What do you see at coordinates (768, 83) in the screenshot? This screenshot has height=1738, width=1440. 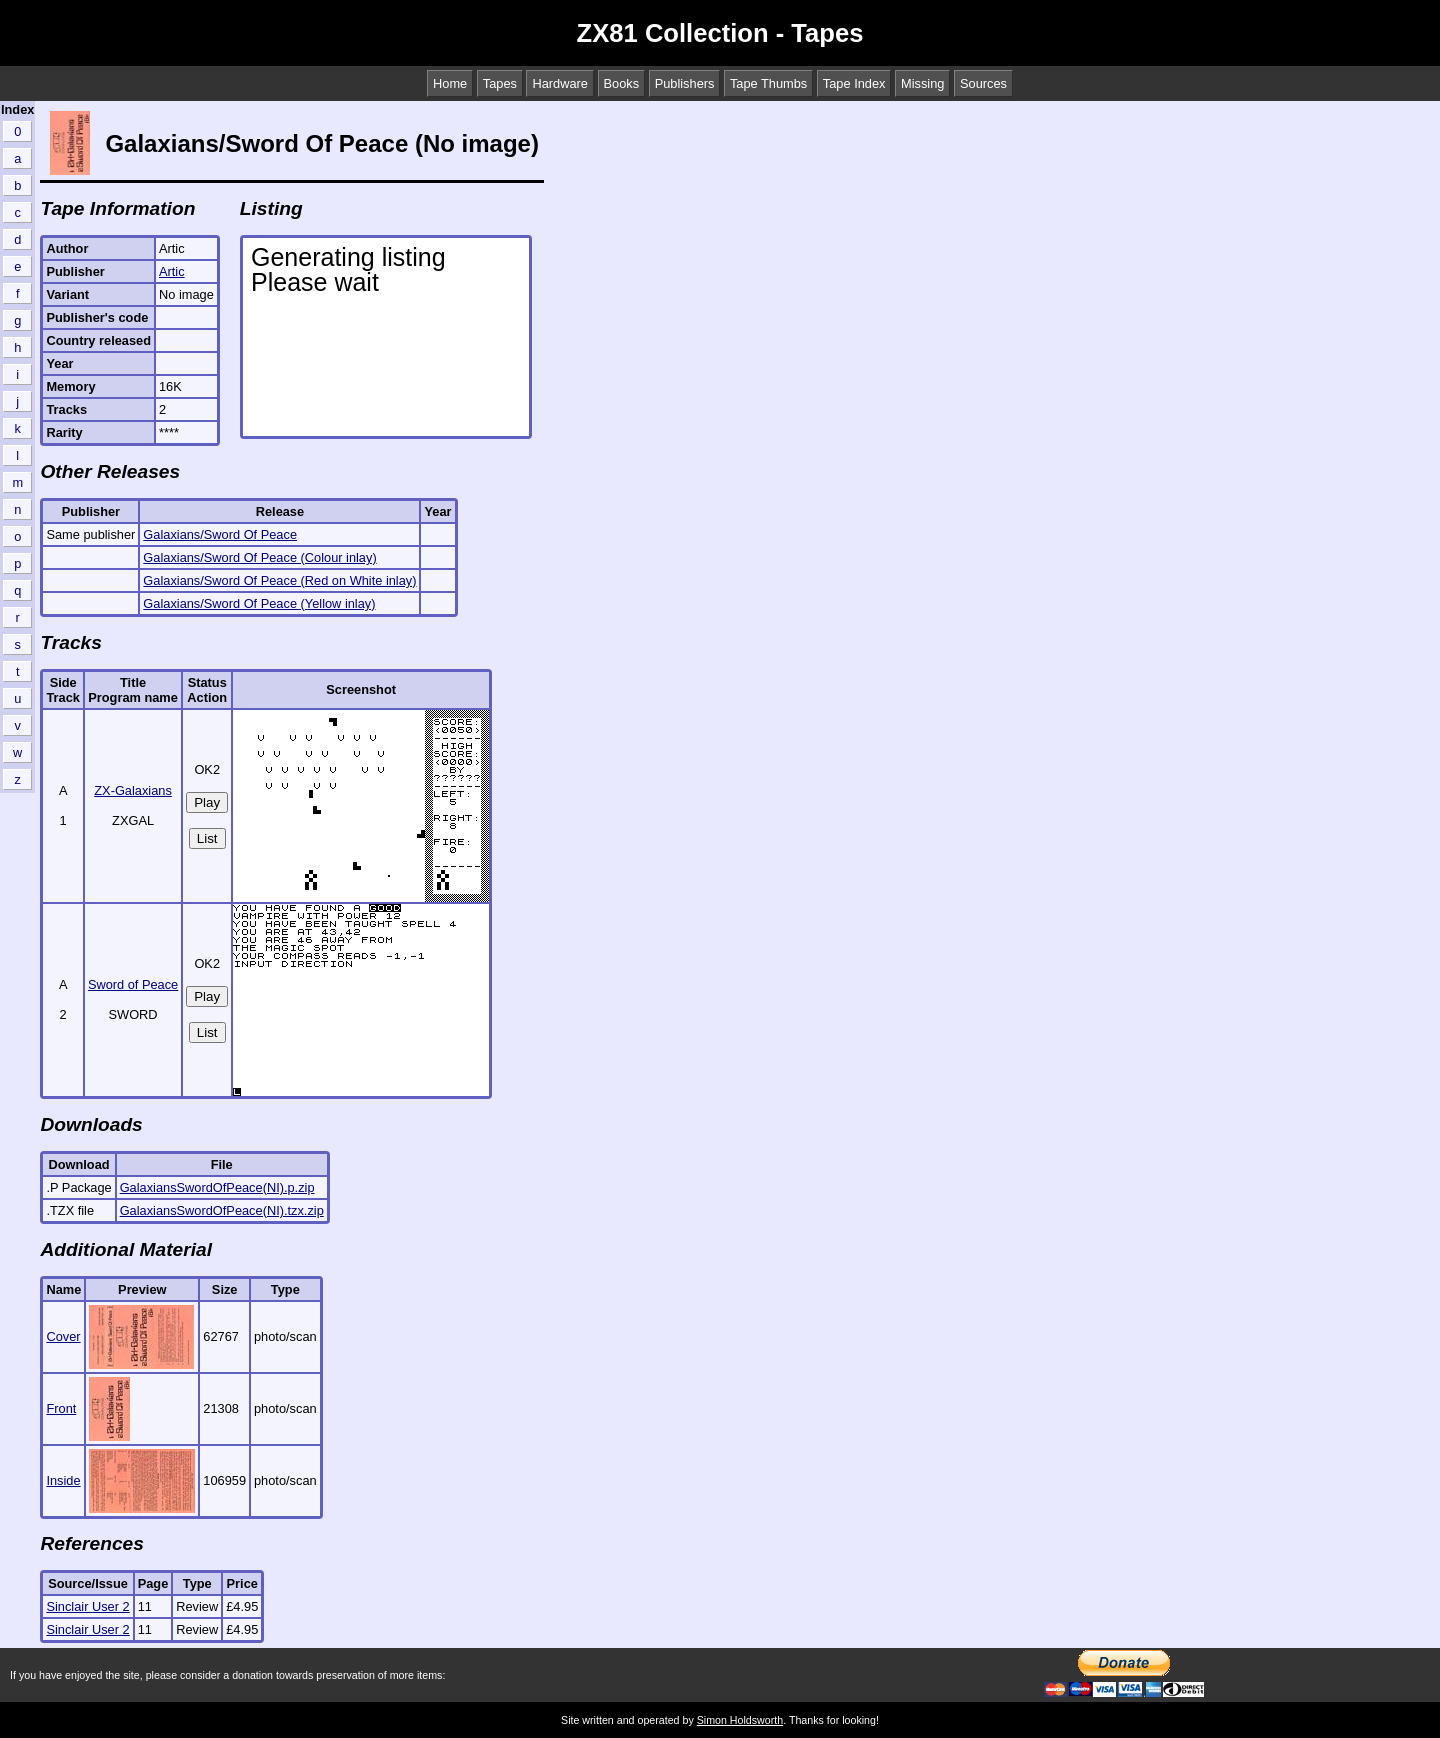 I see `Tape Thumbs` at bounding box center [768, 83].